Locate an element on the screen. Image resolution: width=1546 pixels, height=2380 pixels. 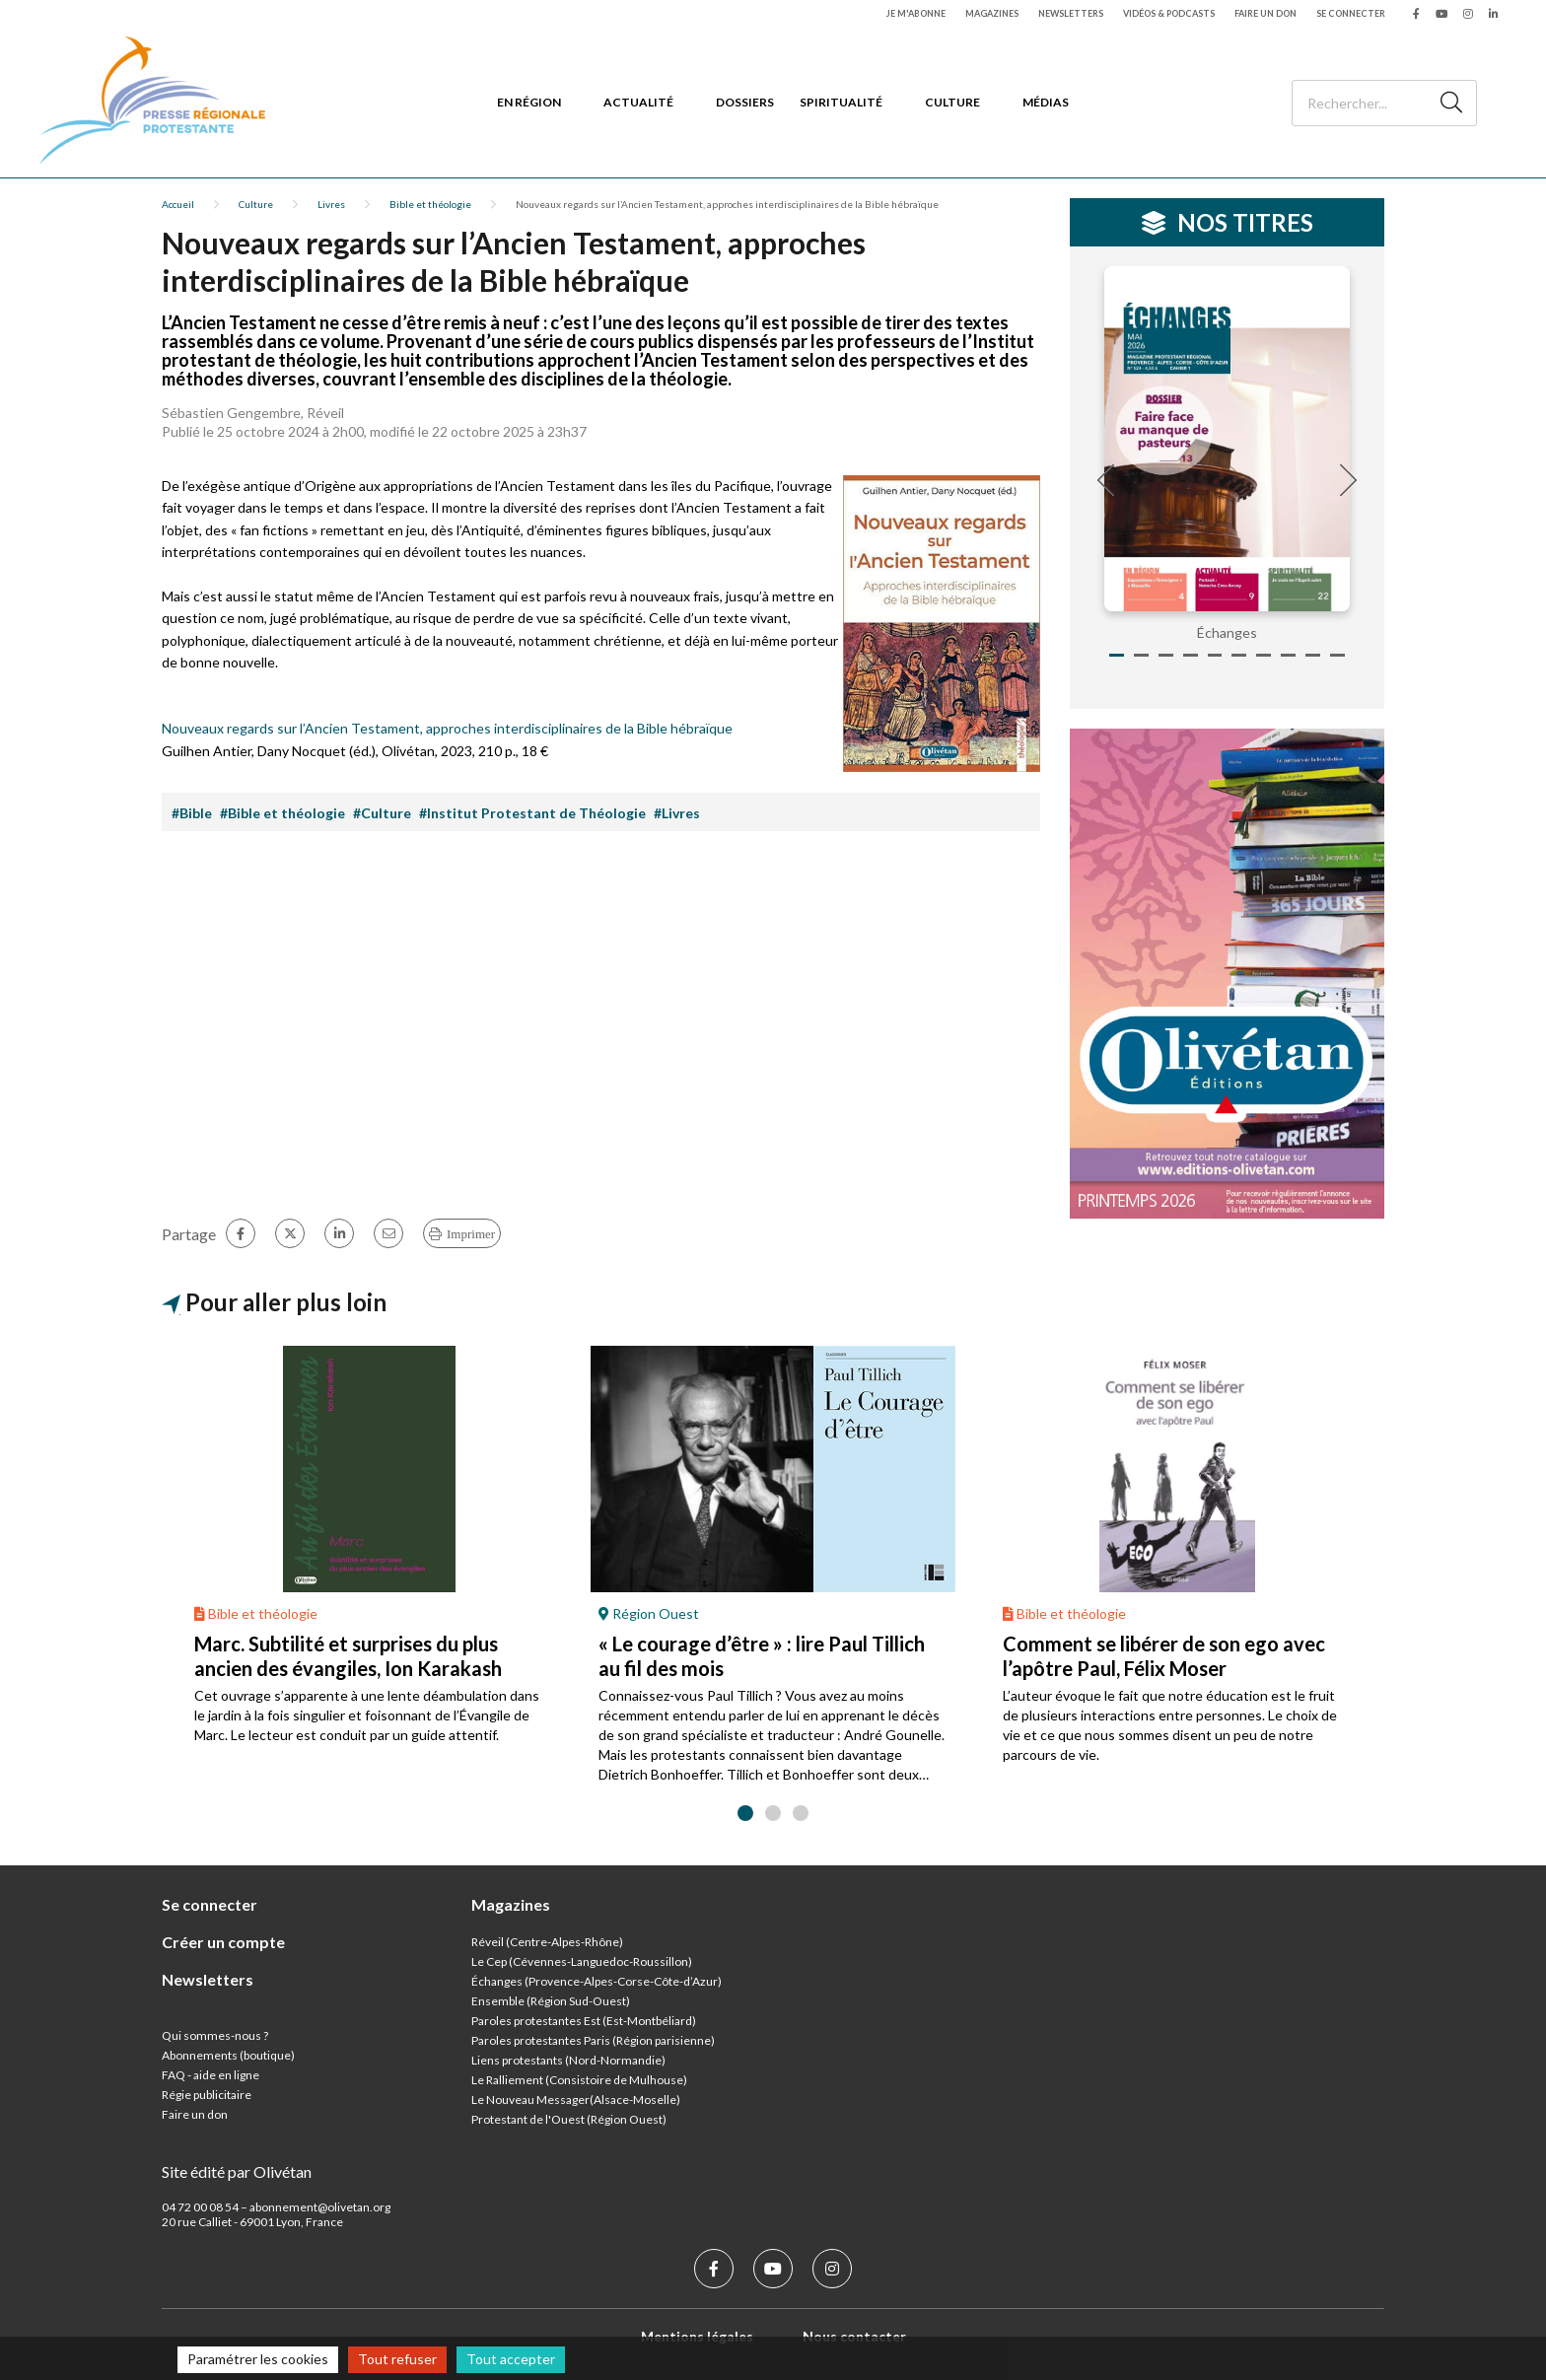
Site édité par Olivétan is located at coordinates (237, 2171).